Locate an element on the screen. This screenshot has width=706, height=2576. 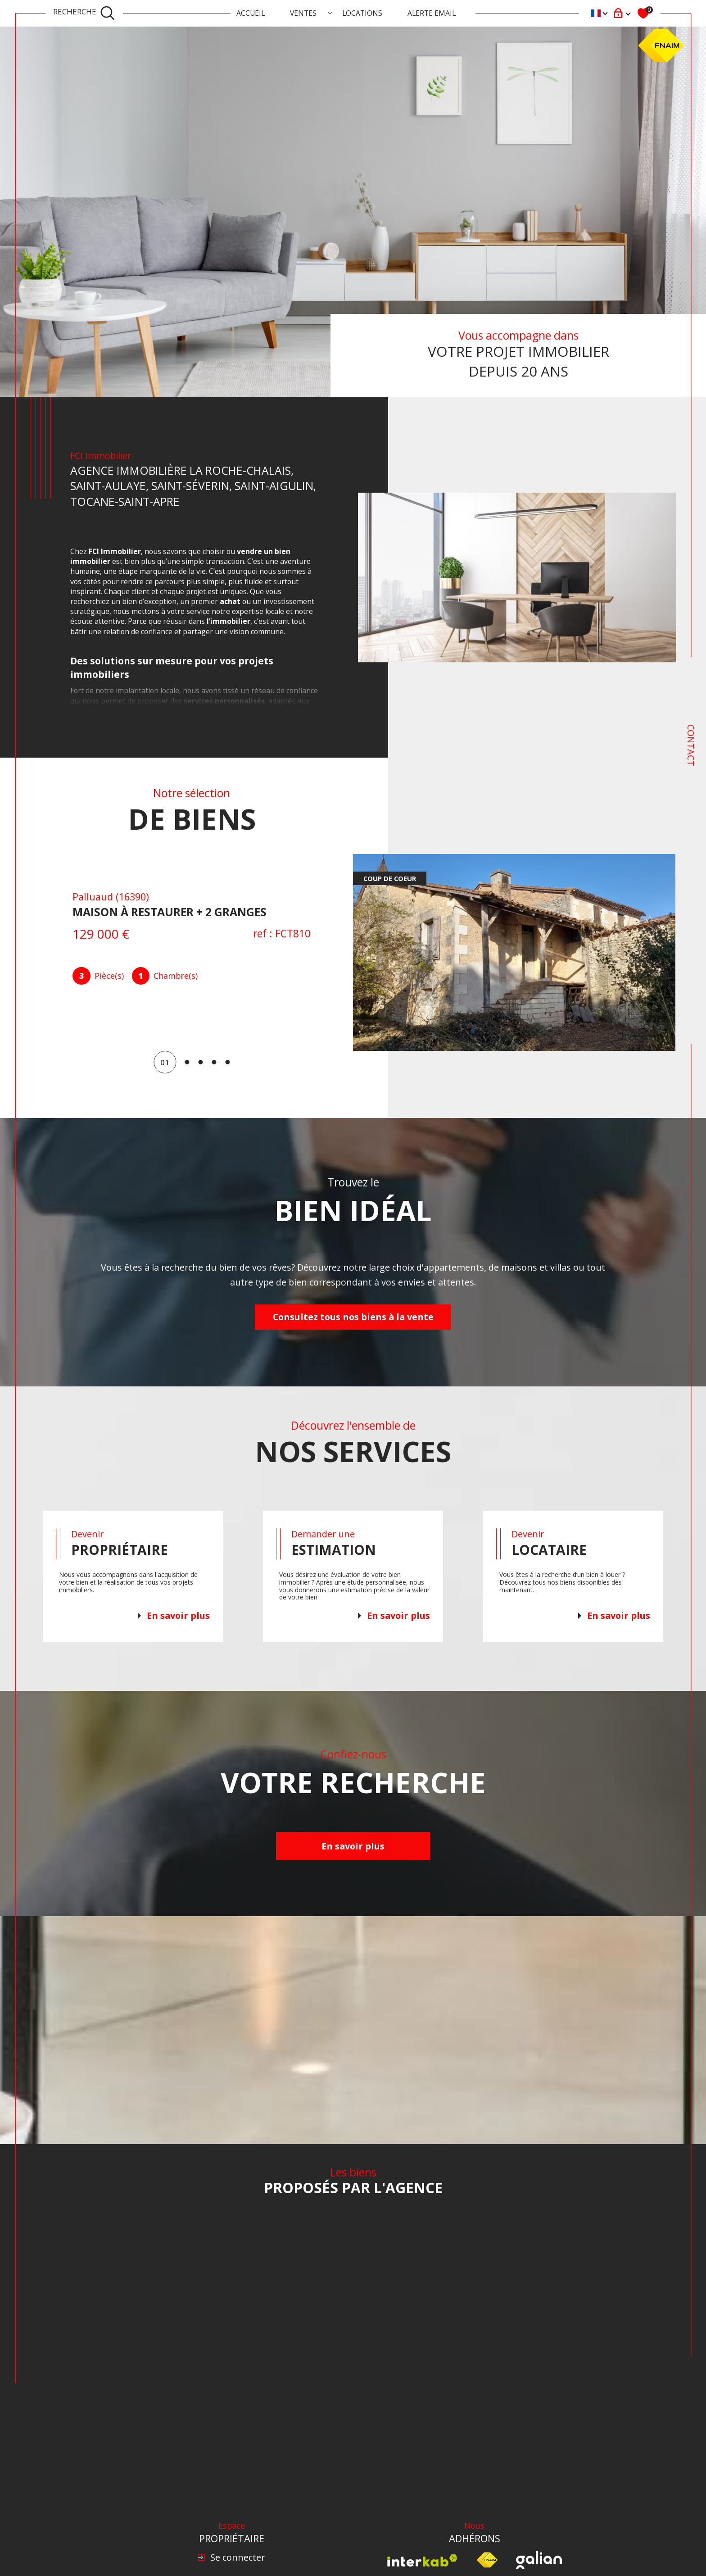
[Visiter le site Galian - Ouverture dans une nouvelle fenêtre] is located at coordinates (538, 2560).